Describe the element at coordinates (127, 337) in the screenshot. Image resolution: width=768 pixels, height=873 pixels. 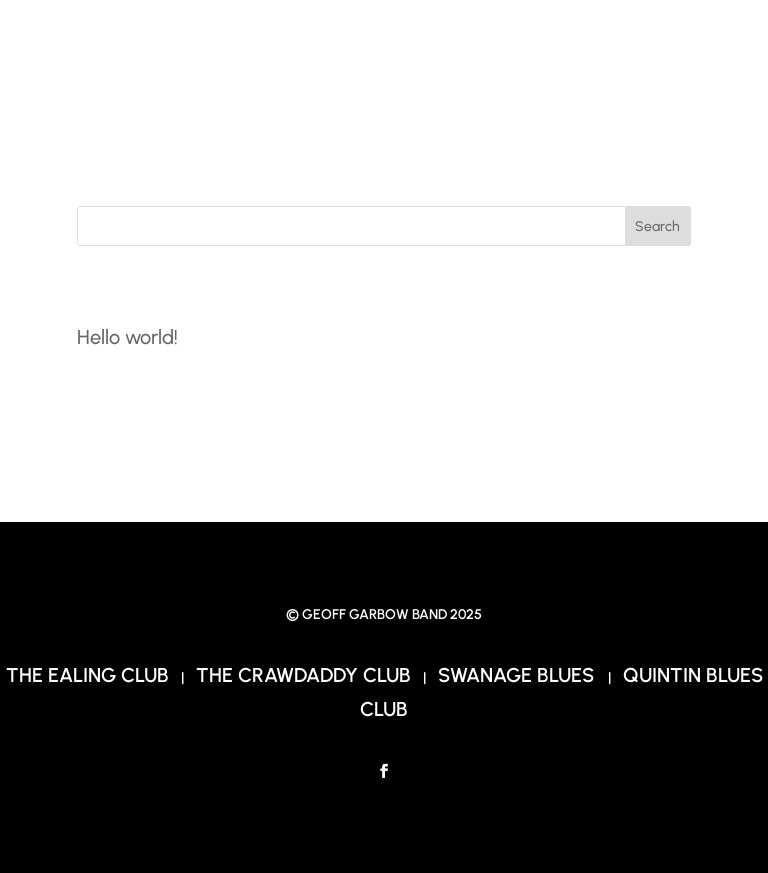
I see `Hello world!` at that location.